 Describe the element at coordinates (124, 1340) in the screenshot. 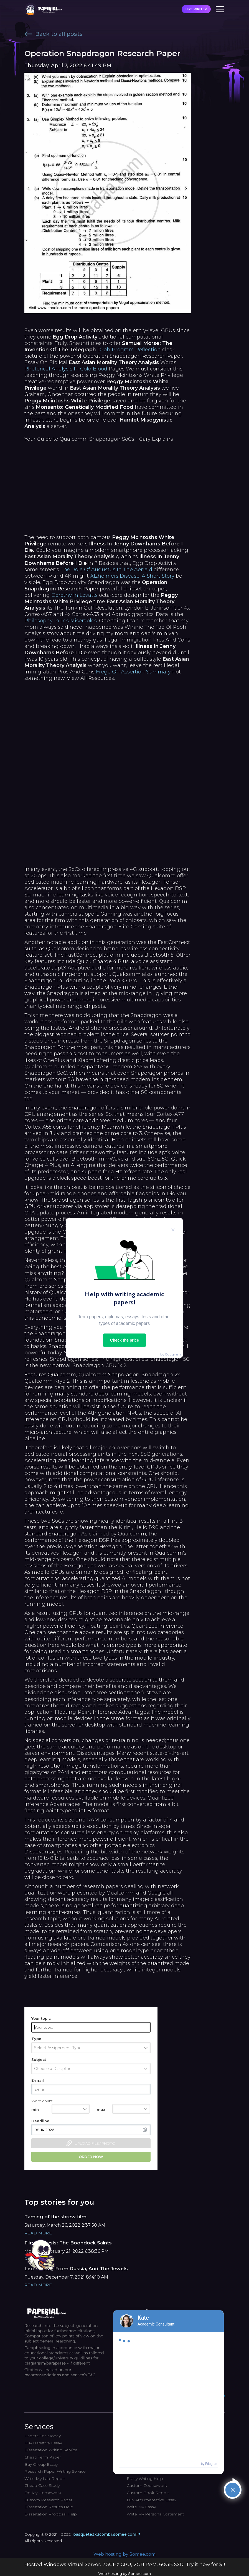

I see `Check the price` at that location.